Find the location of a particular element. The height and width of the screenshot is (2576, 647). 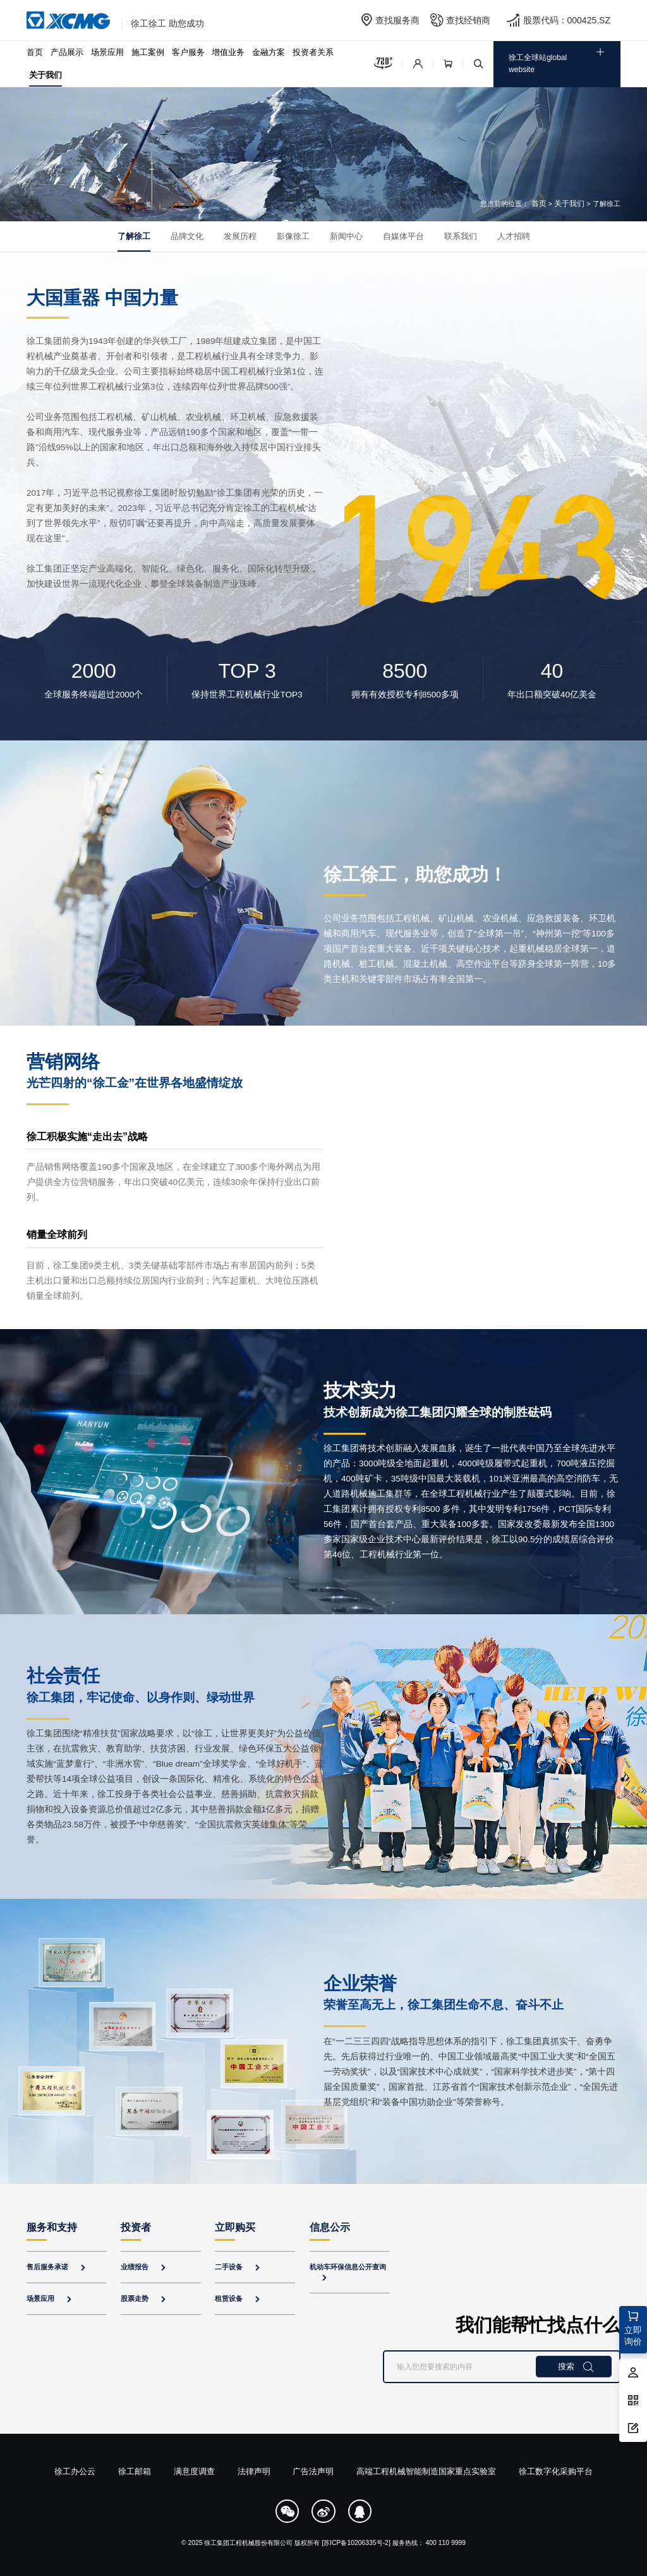

徐工邮箱 is located at coordinates (134, 2471).